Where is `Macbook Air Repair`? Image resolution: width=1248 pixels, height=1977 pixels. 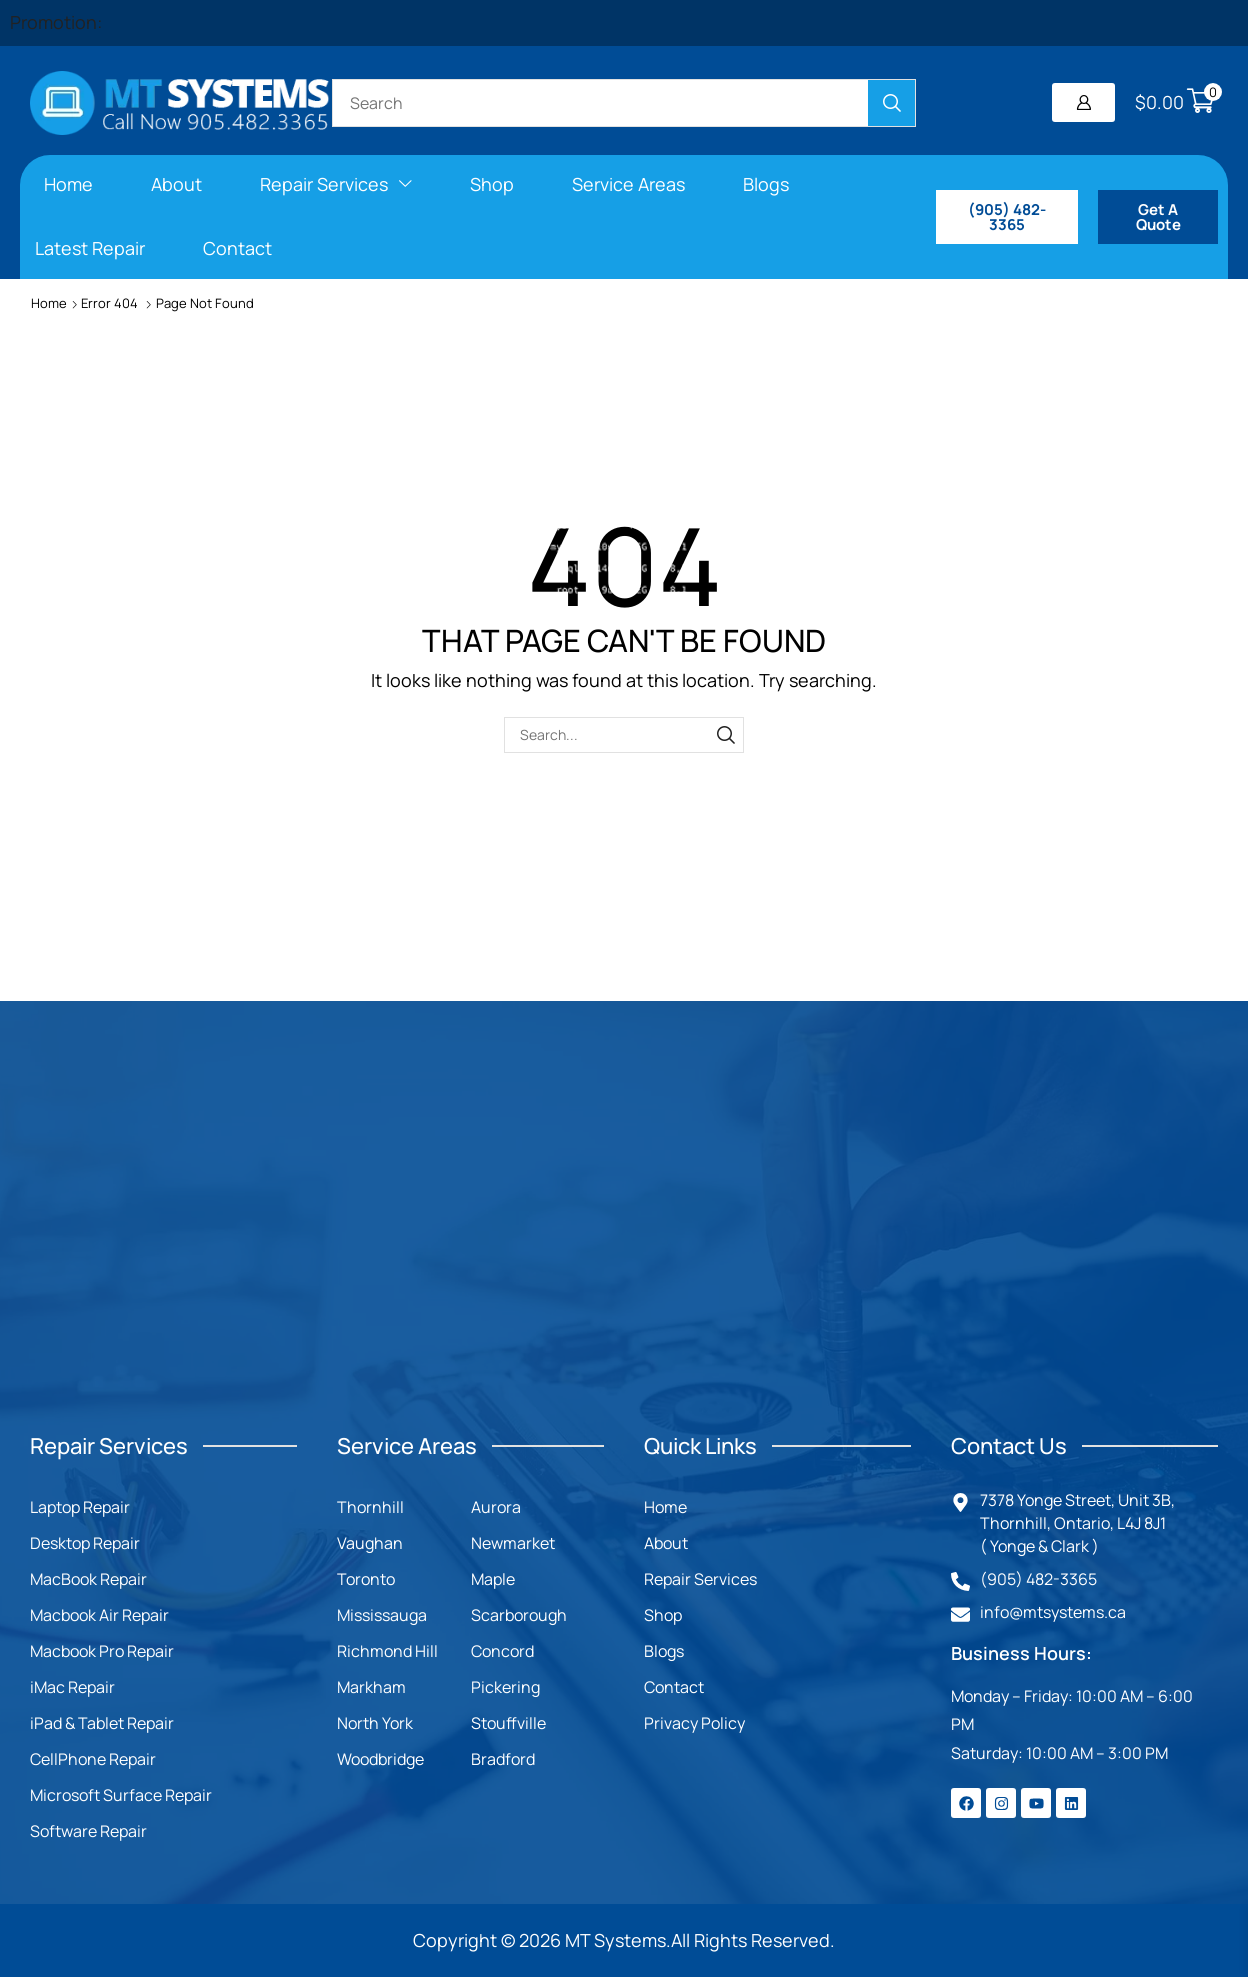
Macbook Air Repair is located at coordinates (99, 1615).